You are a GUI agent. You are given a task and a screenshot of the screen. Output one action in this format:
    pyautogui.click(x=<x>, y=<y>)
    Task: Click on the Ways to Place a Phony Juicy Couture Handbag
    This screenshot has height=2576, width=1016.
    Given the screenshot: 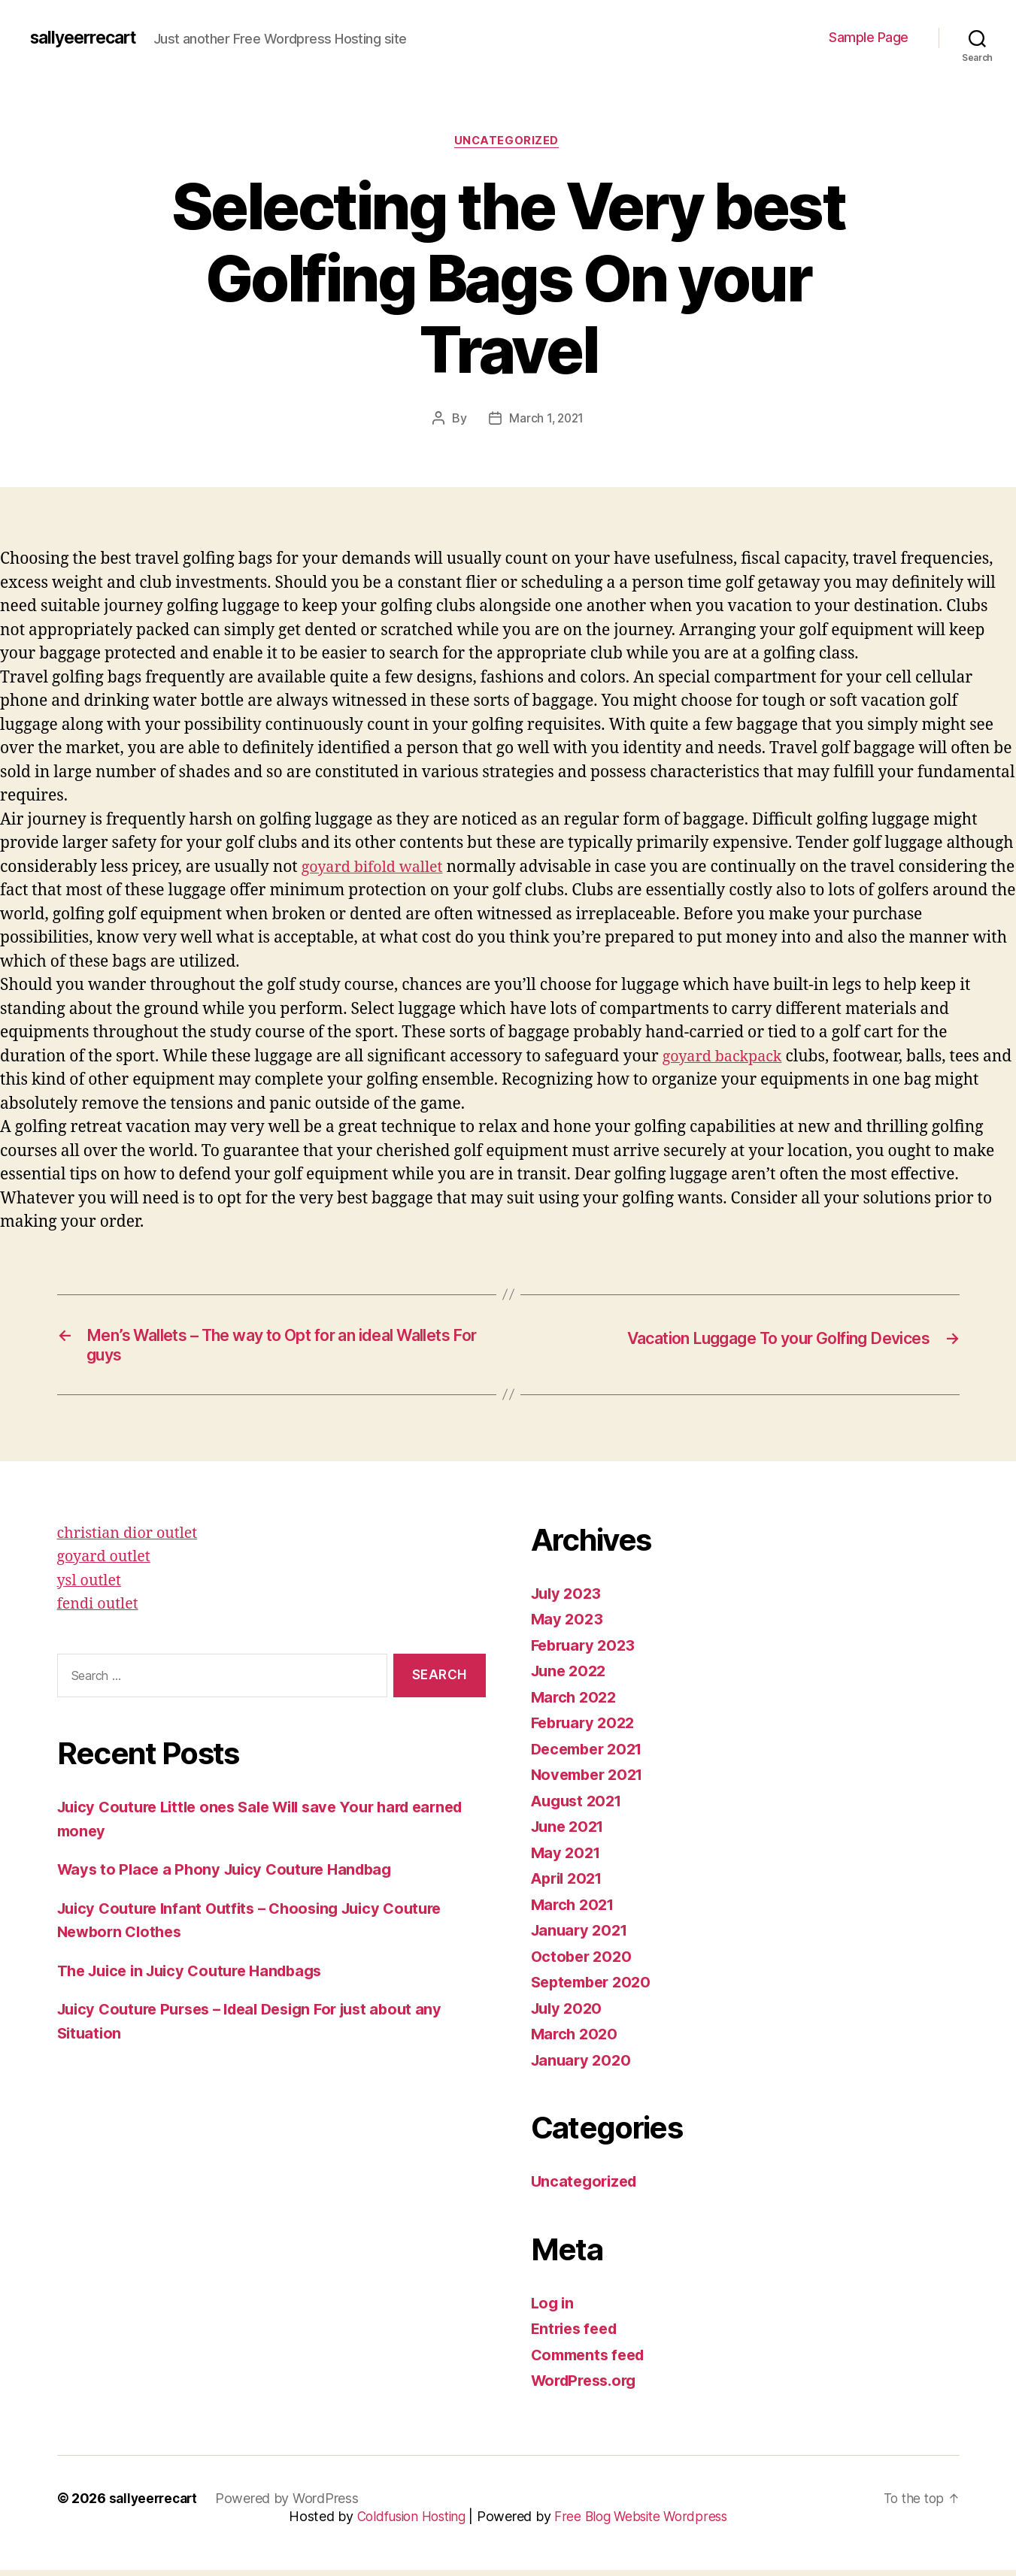 What is the action you would take?
    pyautogui.click(x=231, y=1875)
    